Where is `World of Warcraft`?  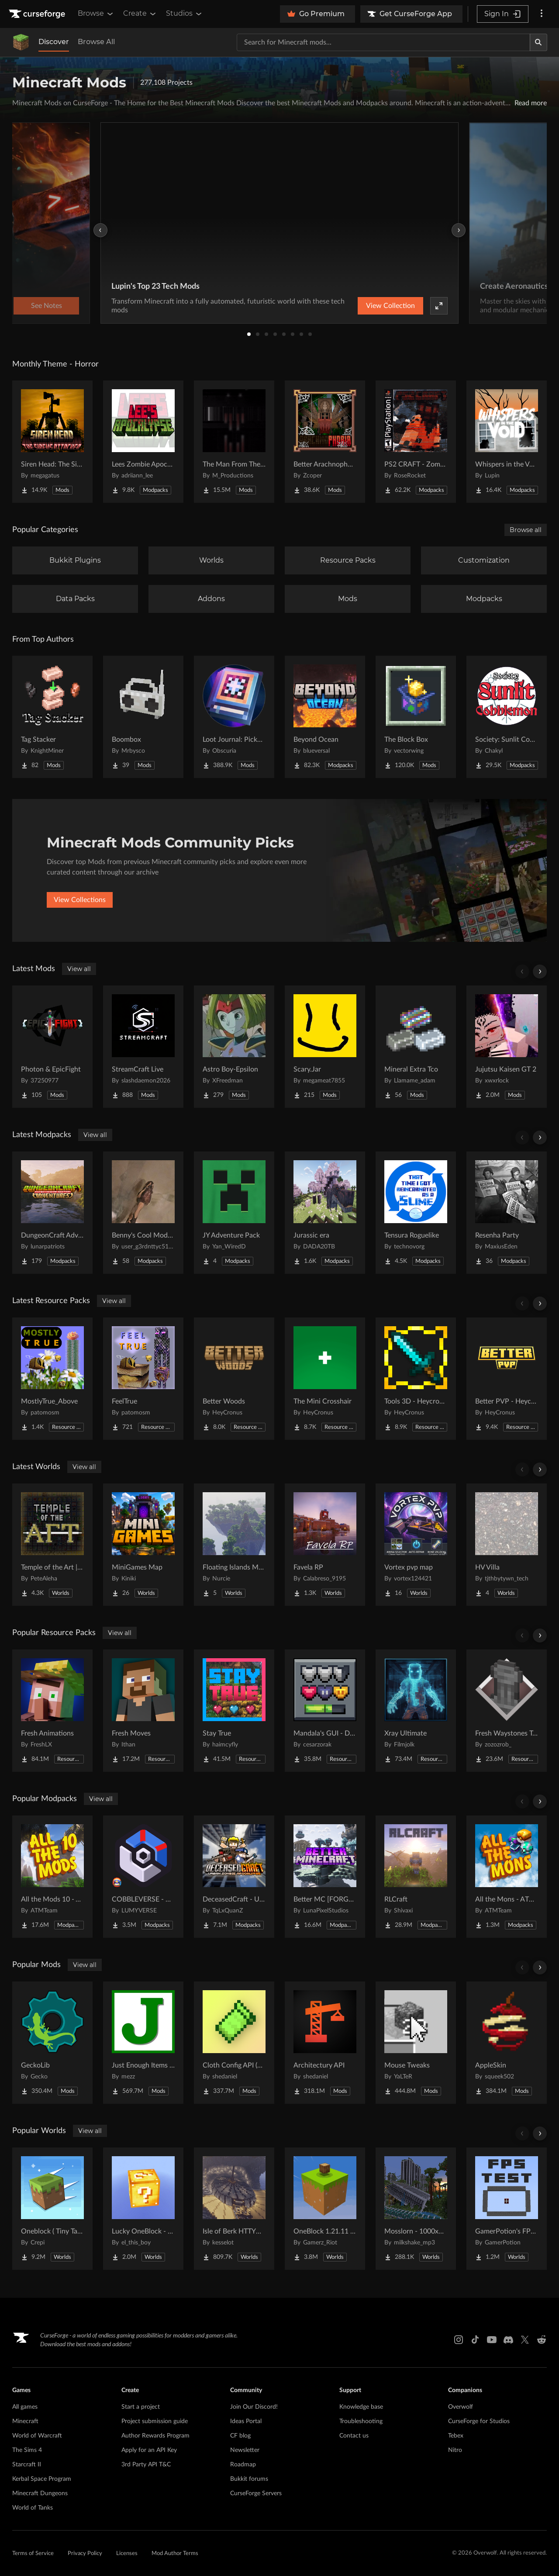
World of Warcraft is located at coordinates (37, 2436).